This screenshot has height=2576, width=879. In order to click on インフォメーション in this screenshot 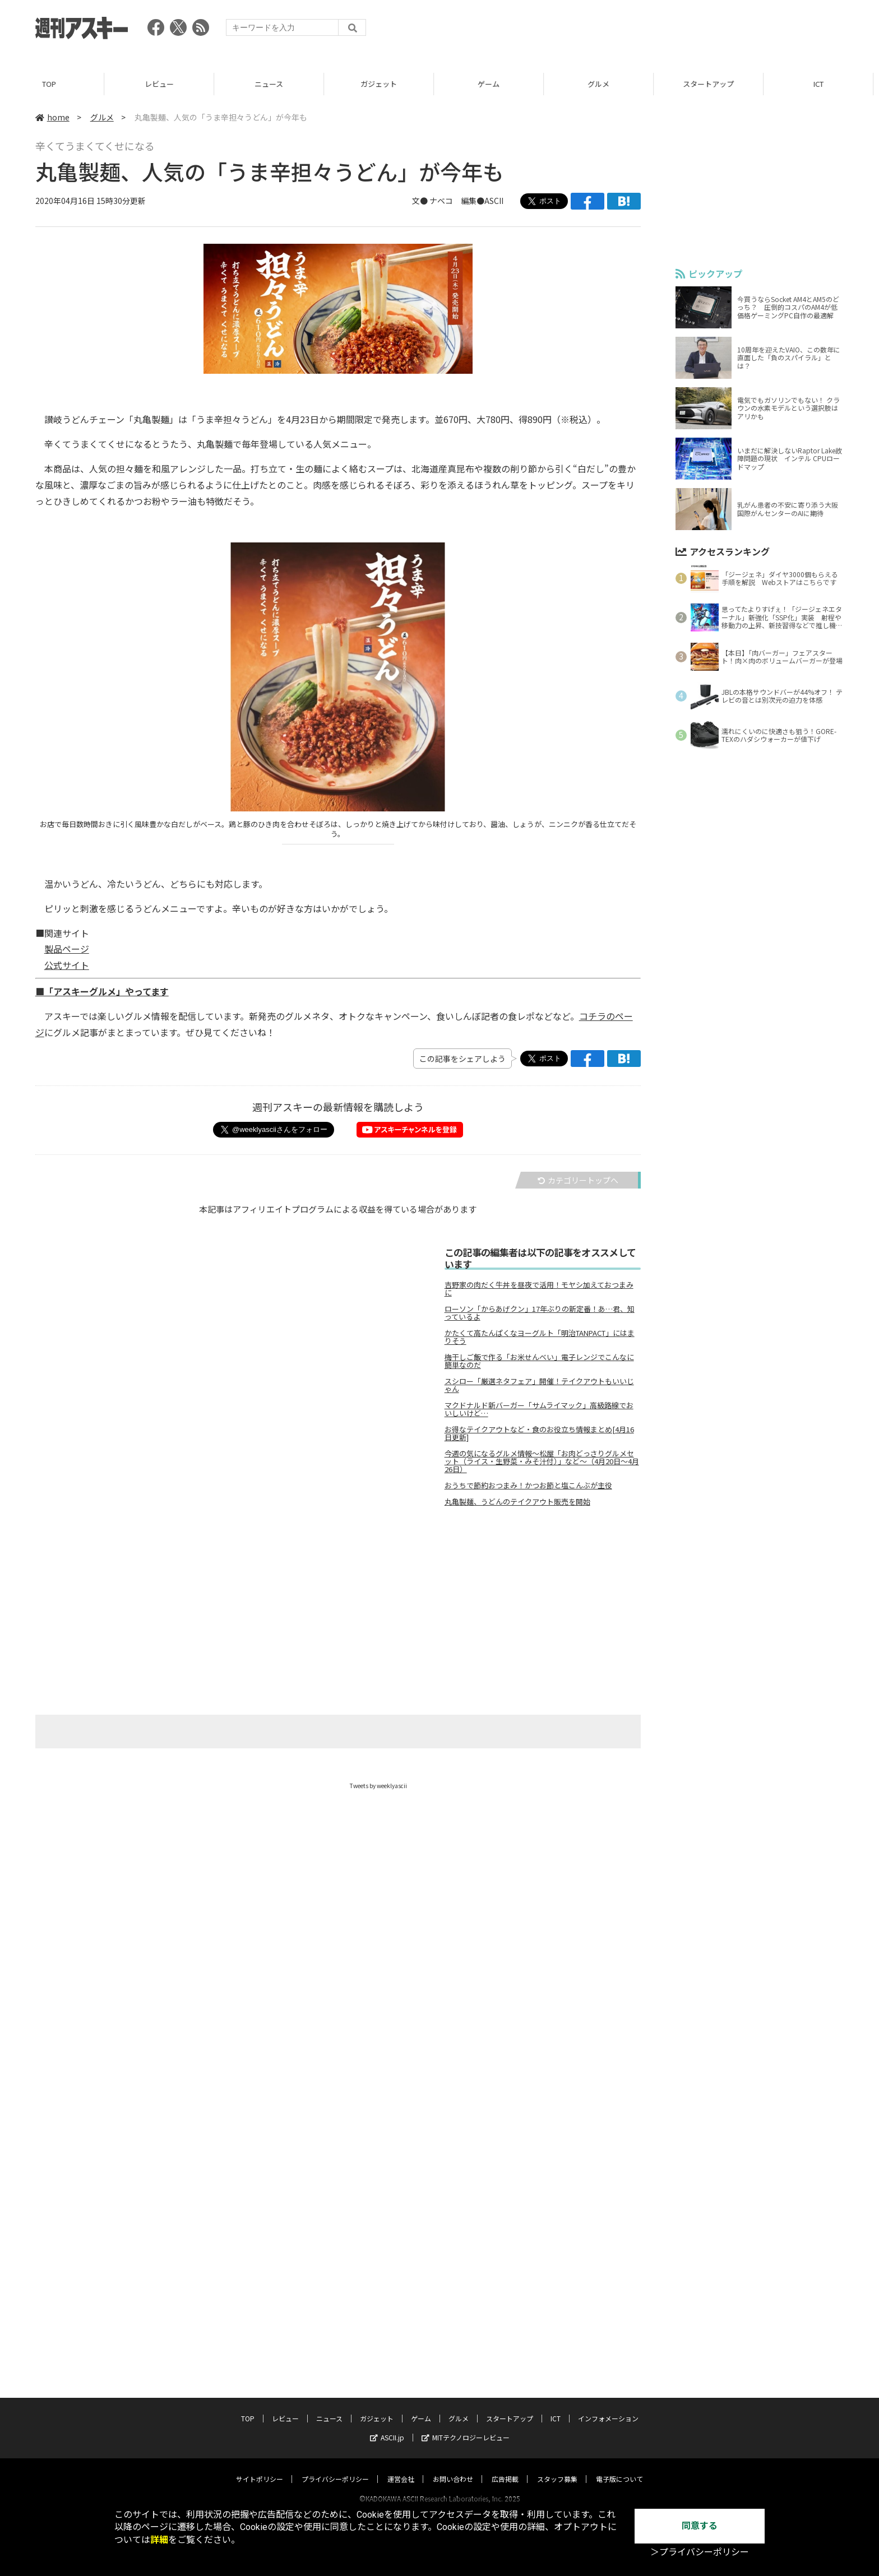, I will do `click(608, 2407)`.